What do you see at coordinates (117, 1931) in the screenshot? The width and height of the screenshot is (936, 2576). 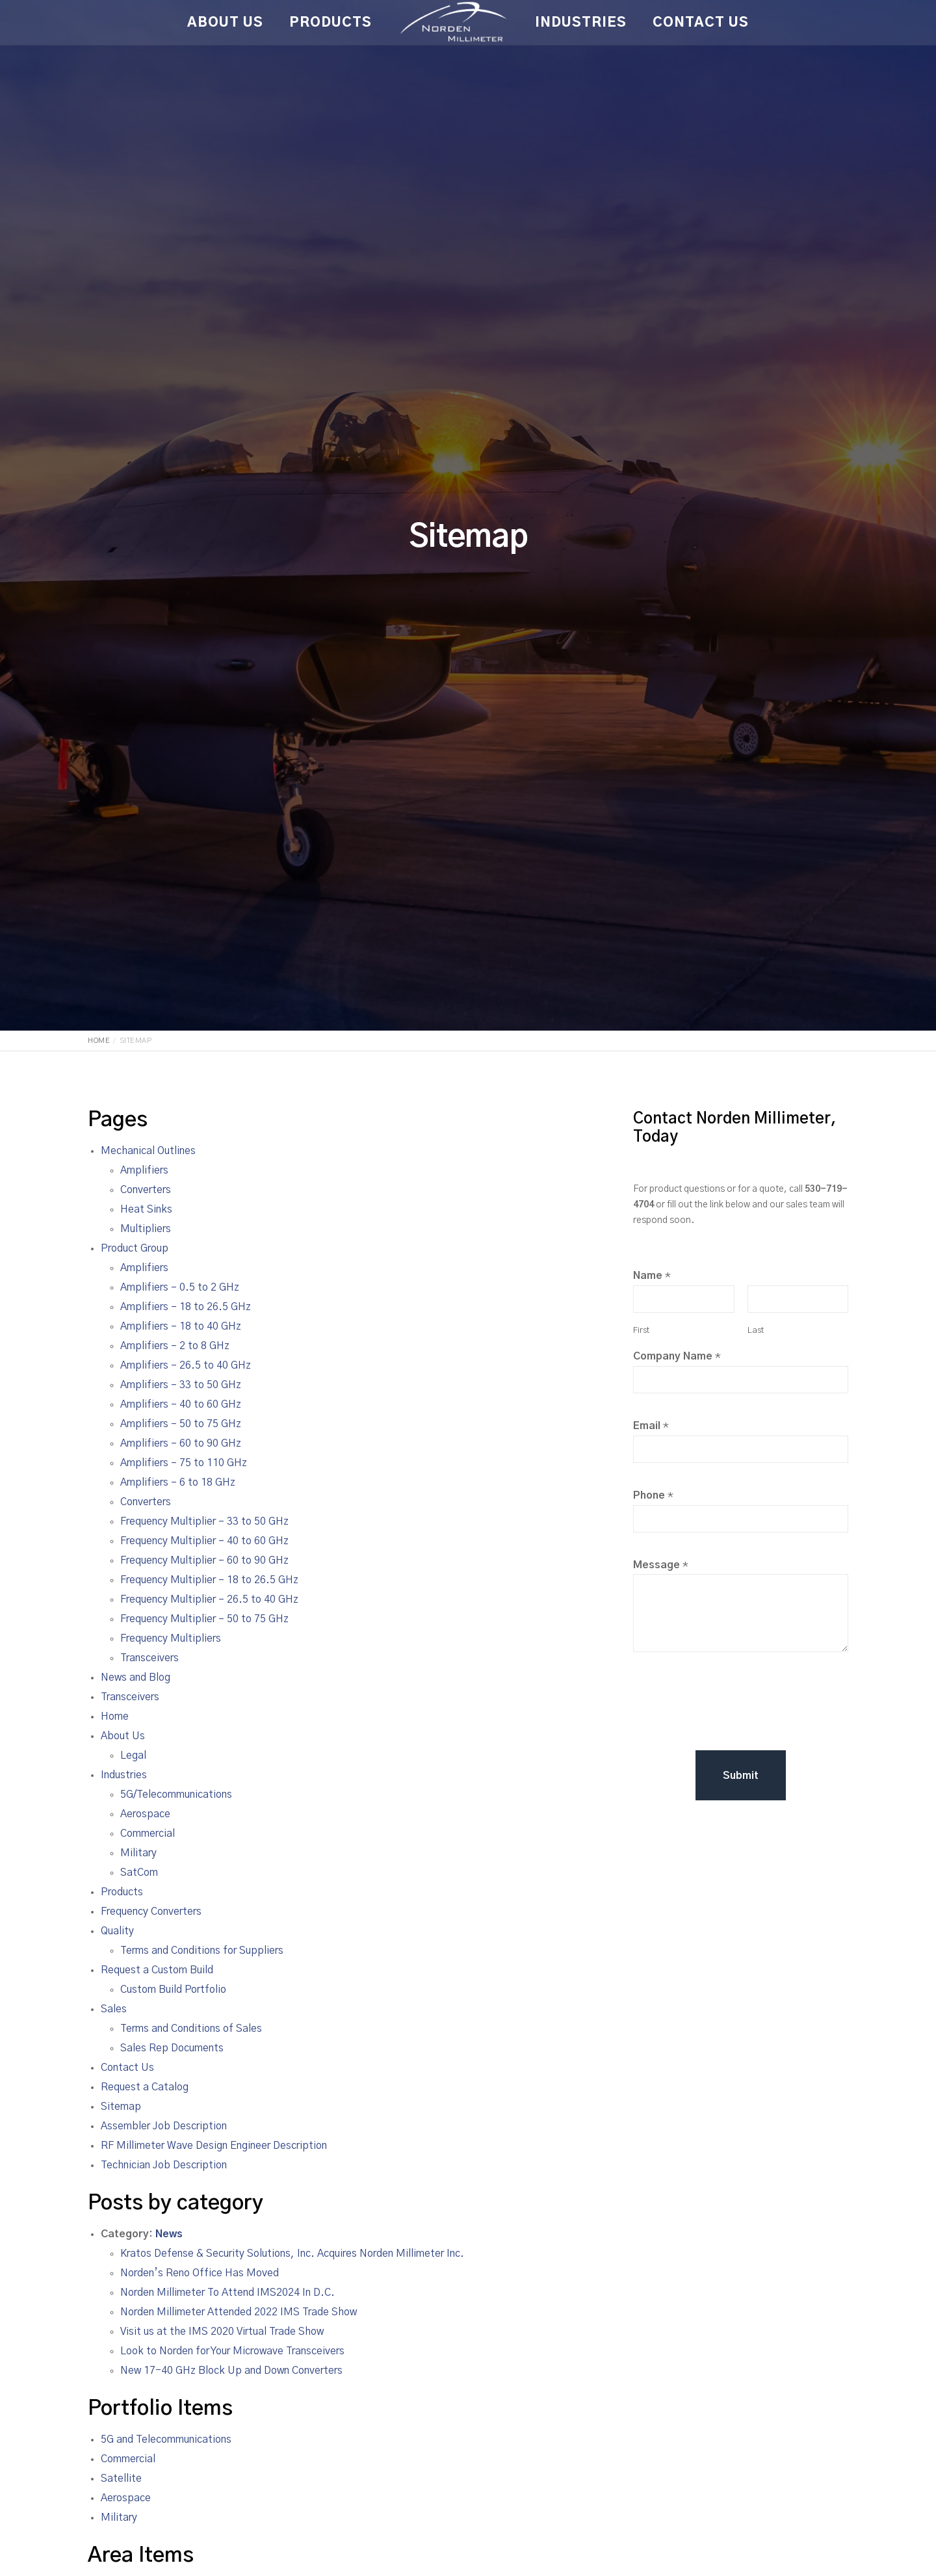 I see `Quality` at bounding box center [117, 1931].